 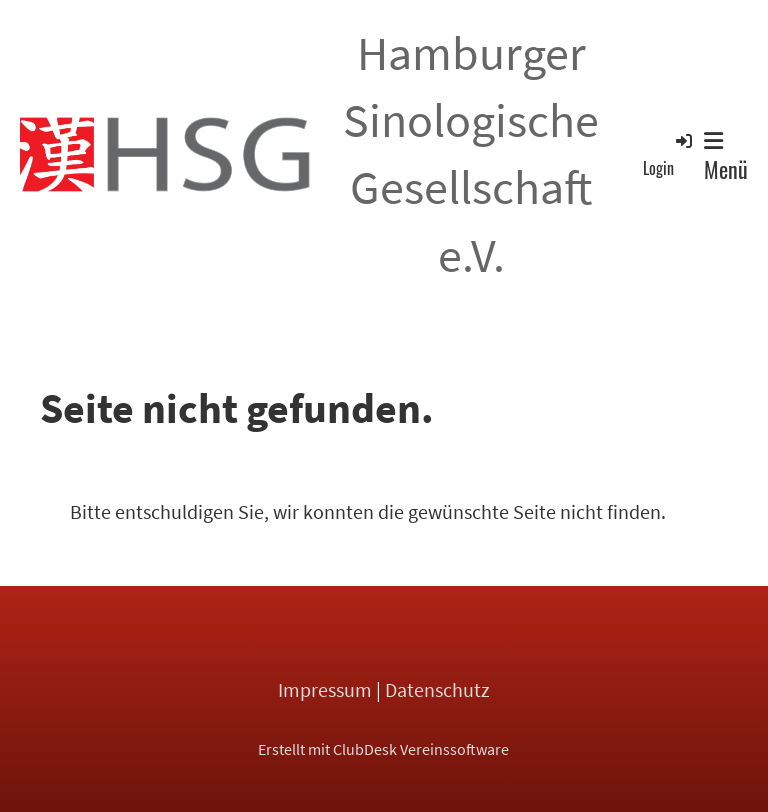 I want to click on Datenschutz, so click(x=437, y=689).